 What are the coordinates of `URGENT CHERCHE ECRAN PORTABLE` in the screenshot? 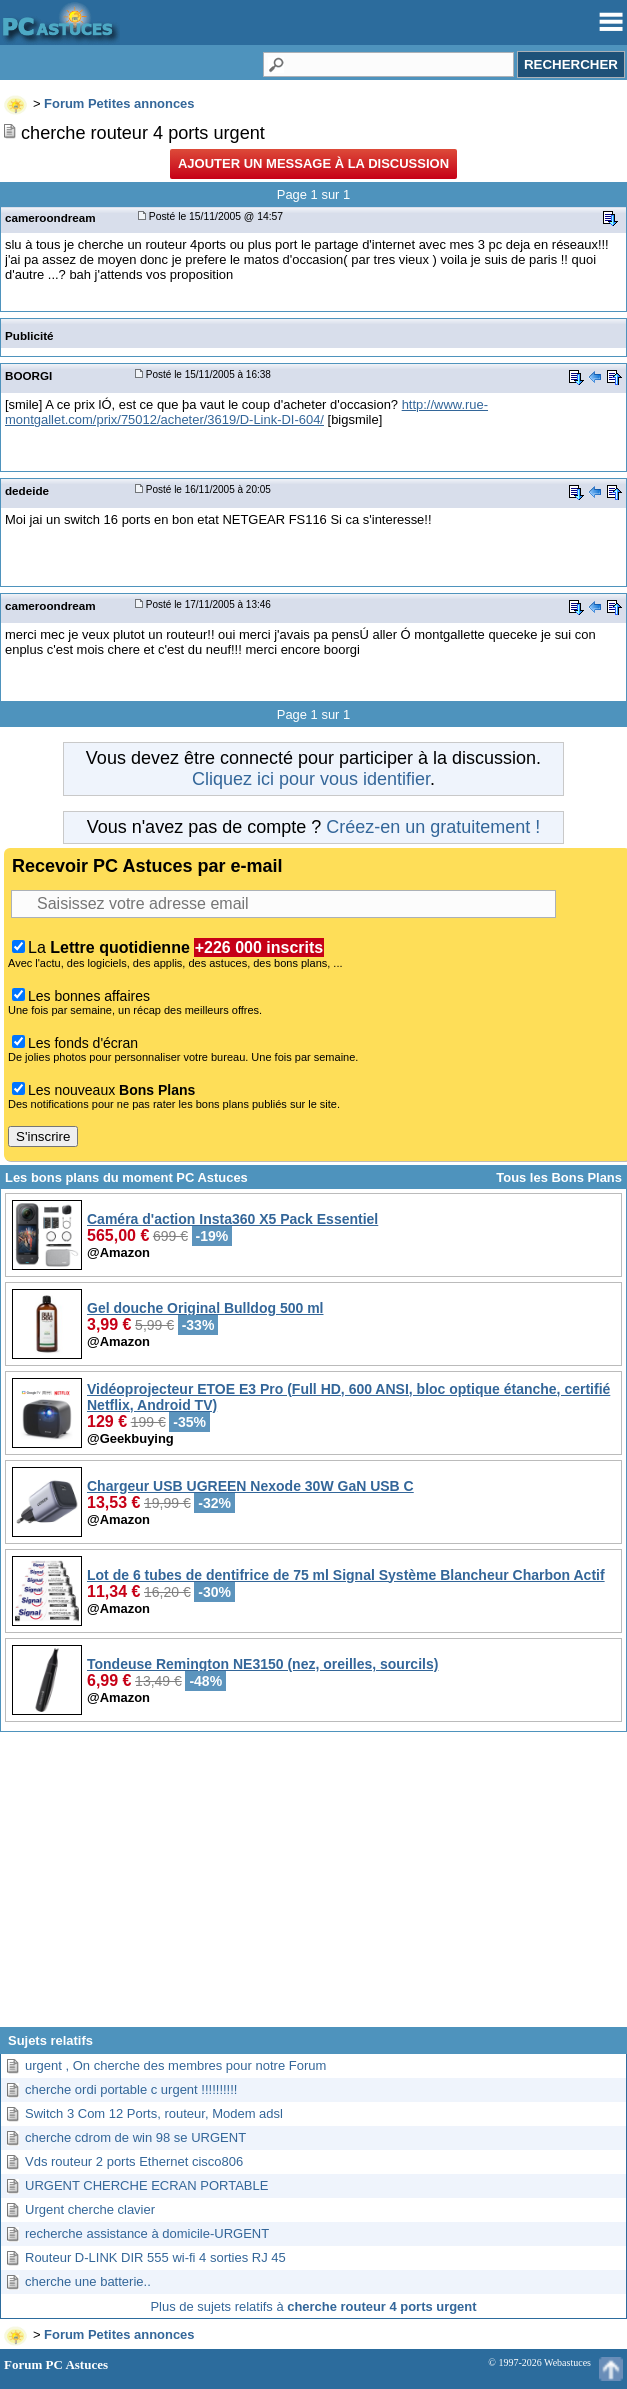 It's located at (146, 2185).